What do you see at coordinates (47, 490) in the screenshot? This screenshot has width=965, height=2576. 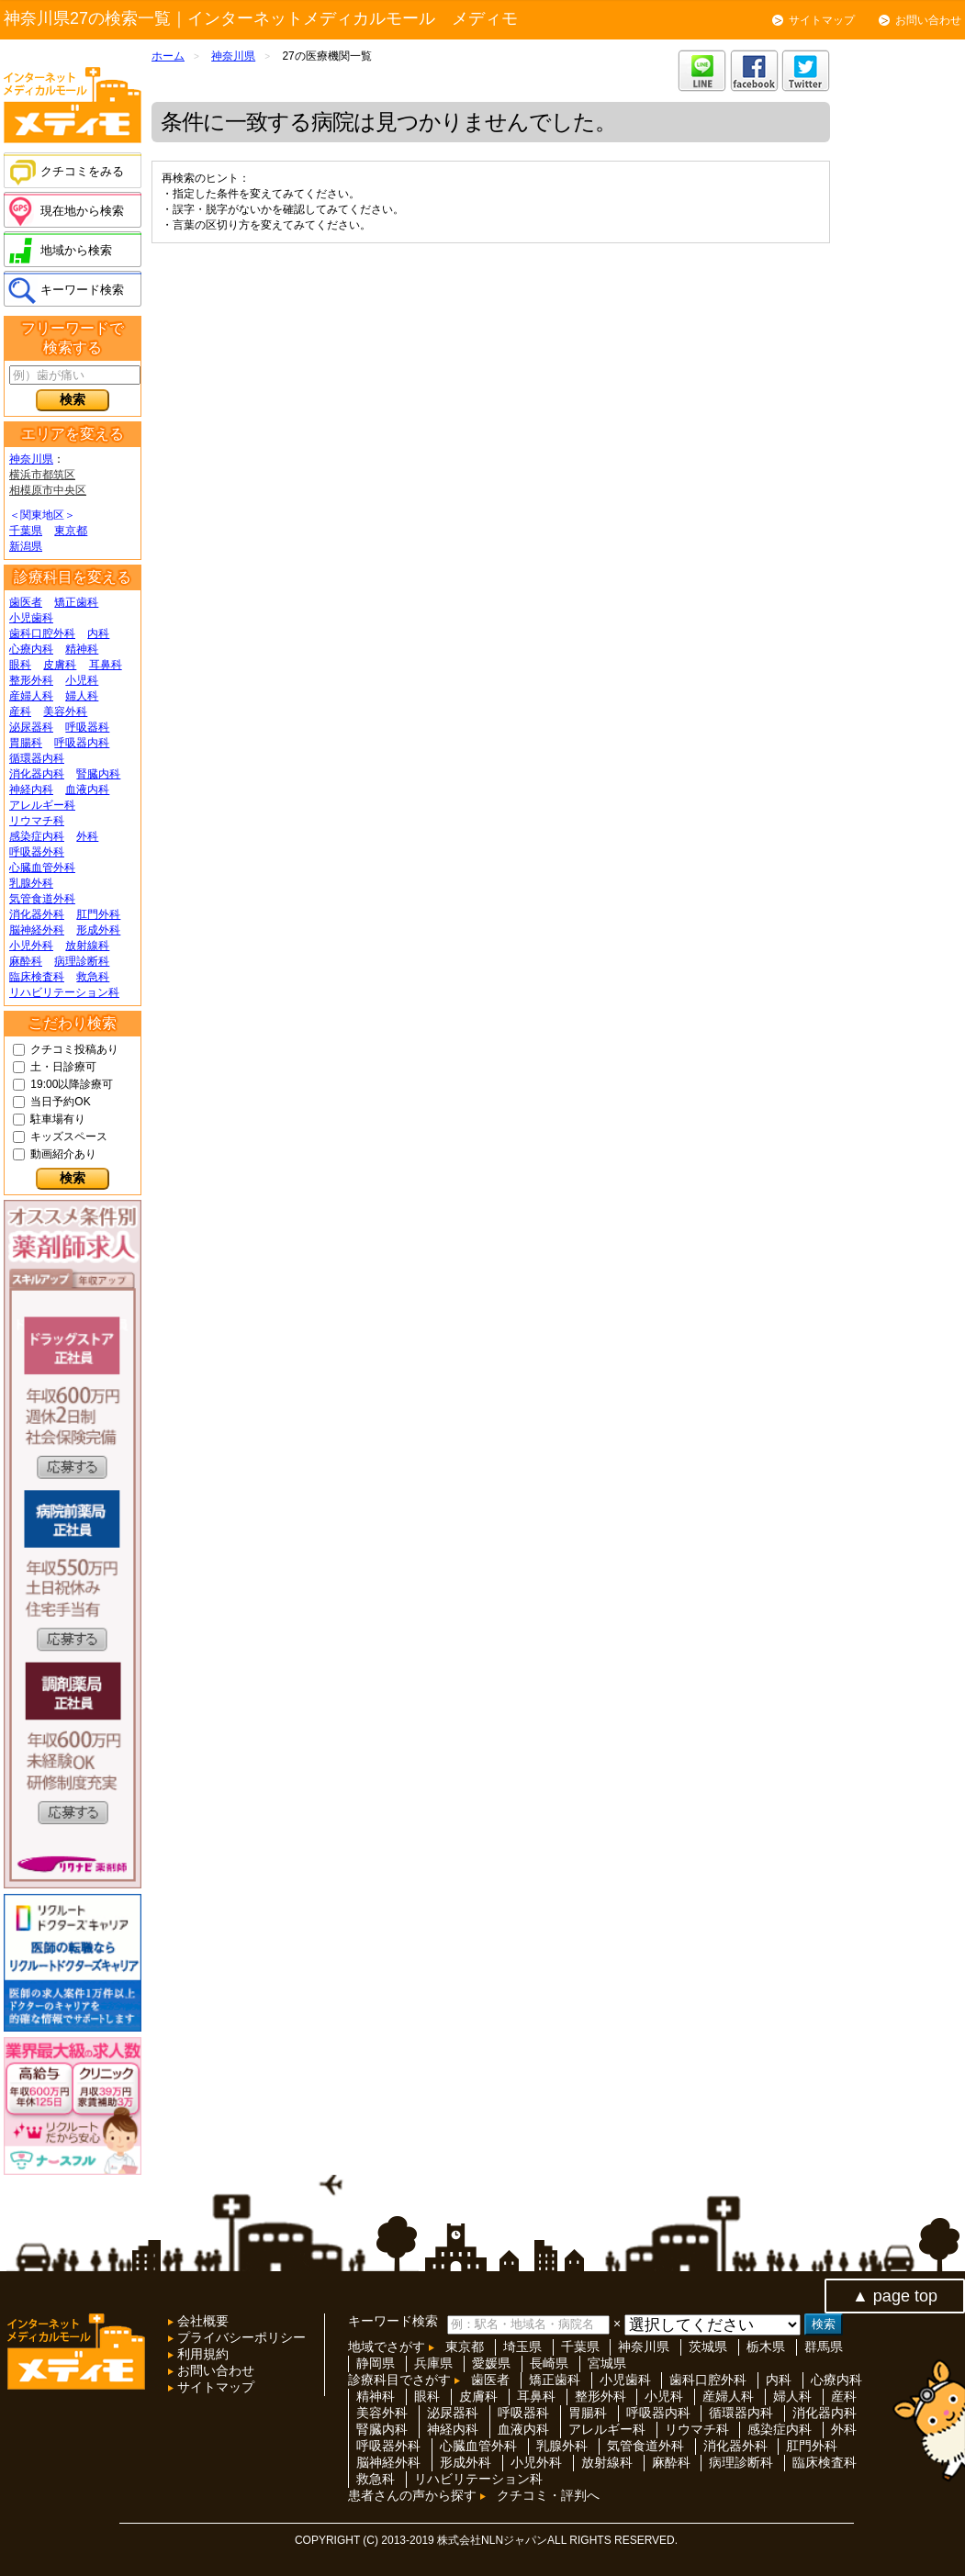 I see `相模原市中央区` at bounding box center [47, 490].